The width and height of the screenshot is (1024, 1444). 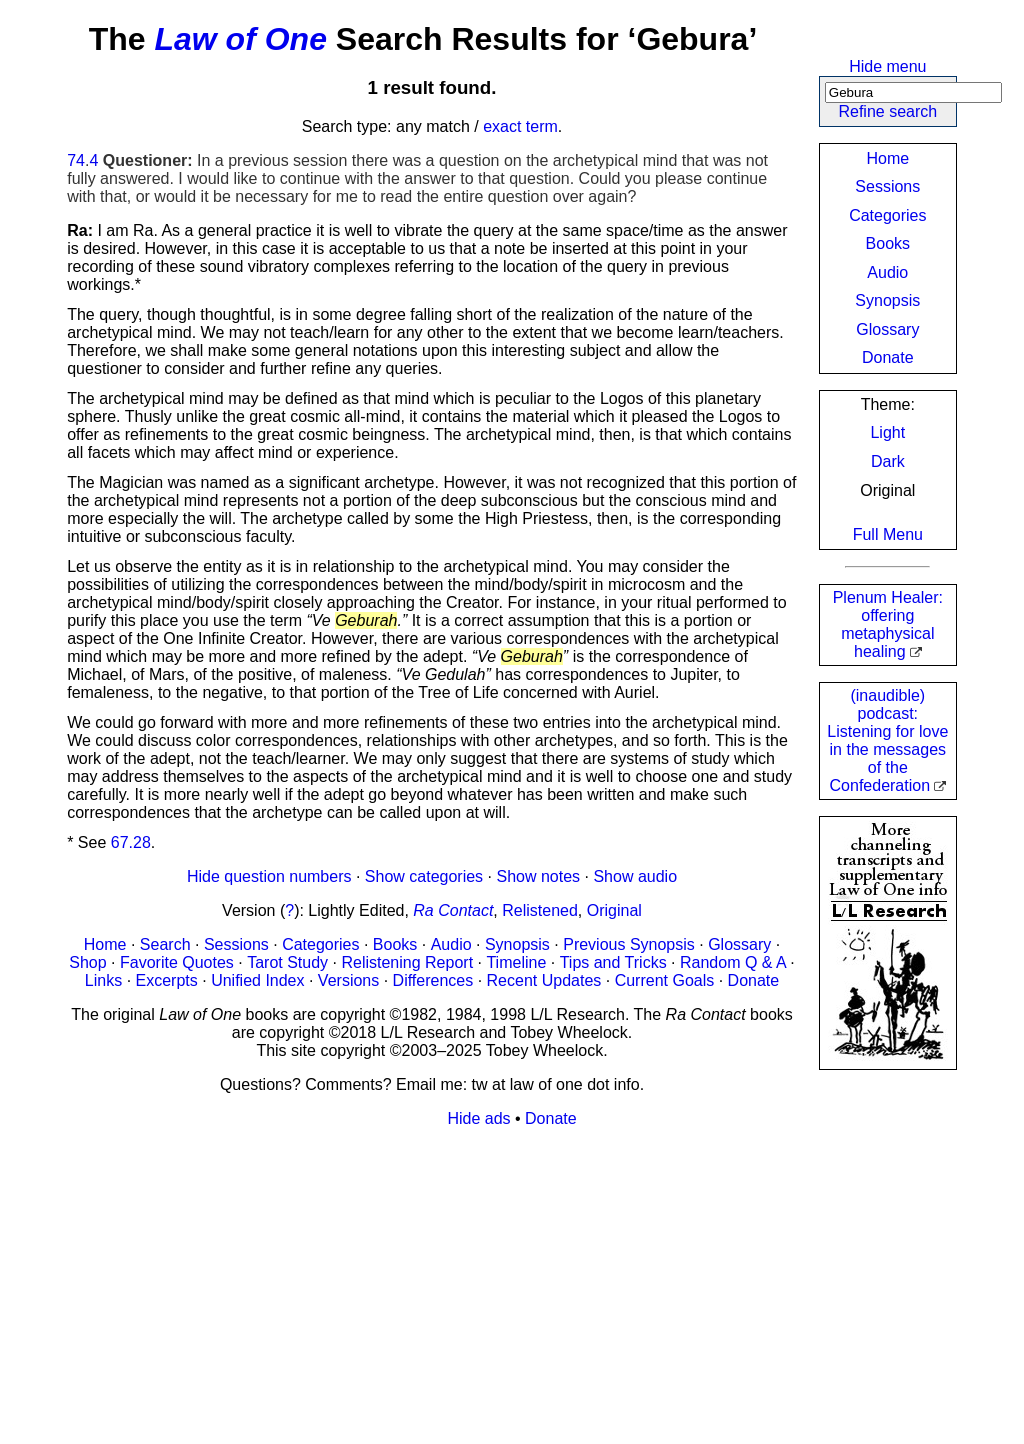 What do you see at coordinates (629, 944) in the screenshot?
I see `Previous Synopsis` at bounding box center [629, 944].